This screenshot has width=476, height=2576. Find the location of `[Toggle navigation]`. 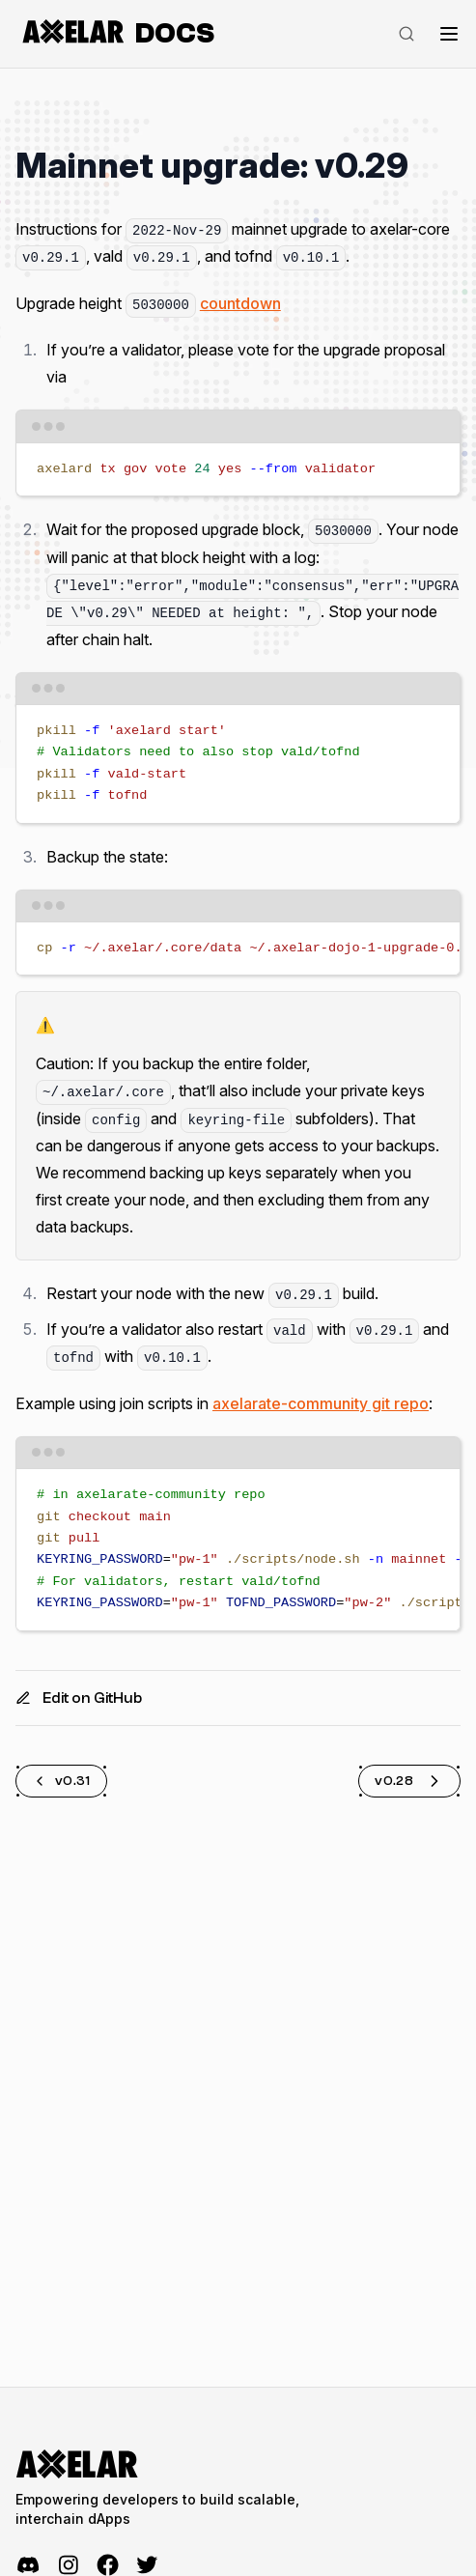

[Toggle navigation] is located at coordinates (449, 33).